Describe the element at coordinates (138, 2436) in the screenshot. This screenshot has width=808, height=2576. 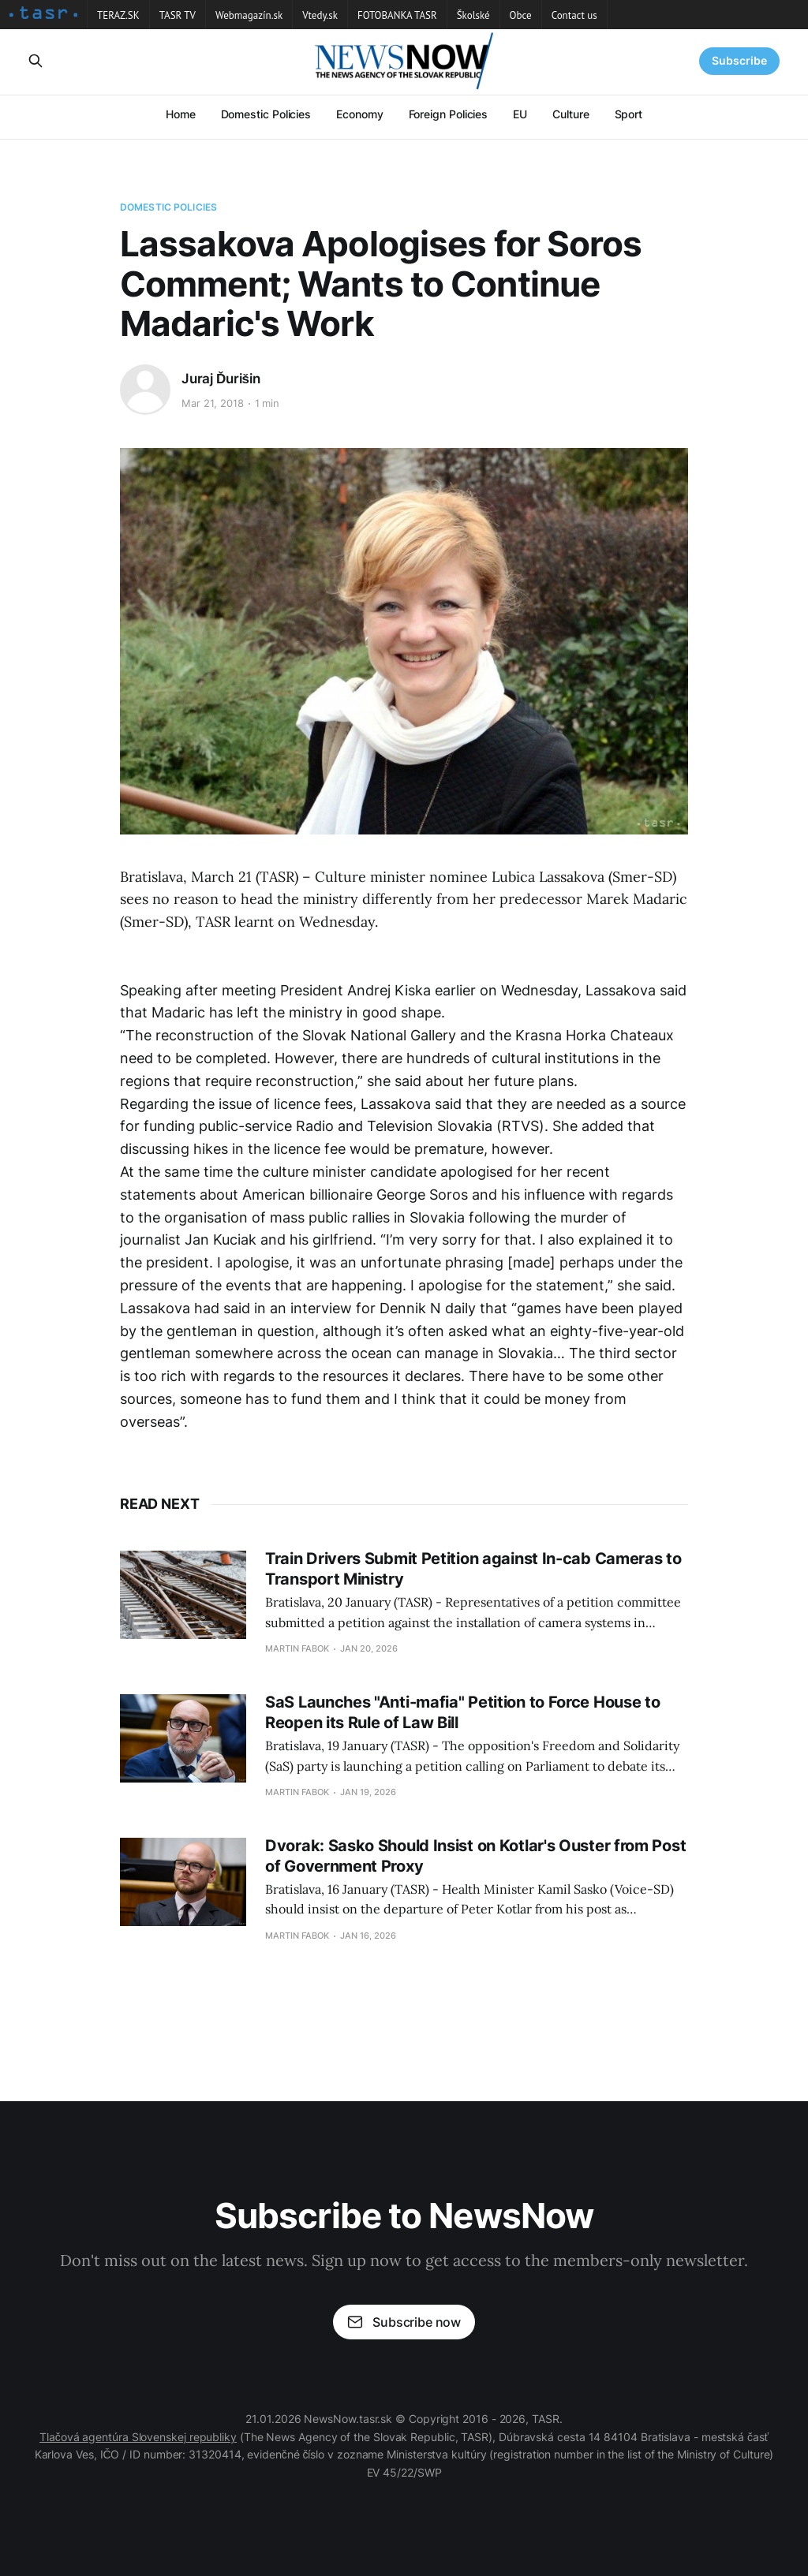
I see `Tlačová agentúra Slovenskej republiky` at that location.